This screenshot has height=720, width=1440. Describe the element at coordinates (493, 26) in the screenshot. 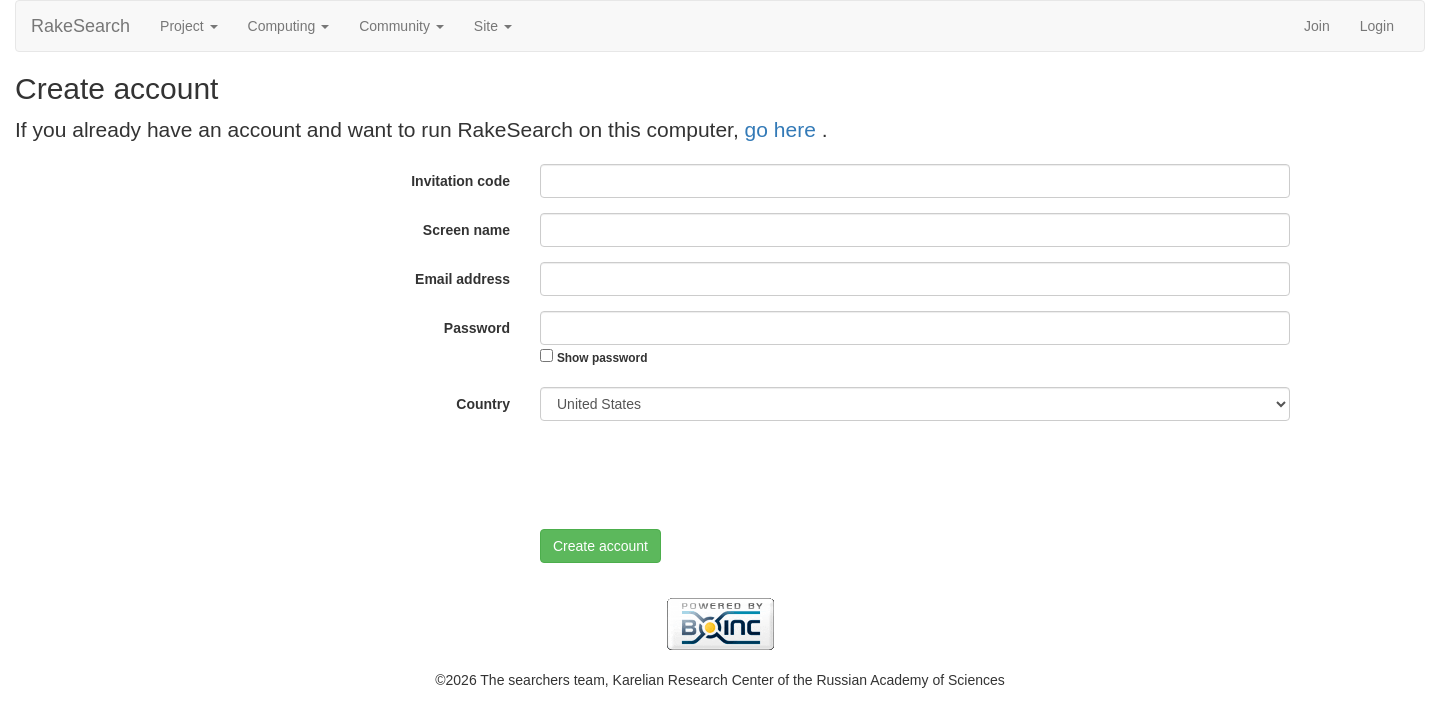

I see `Site` at that location.